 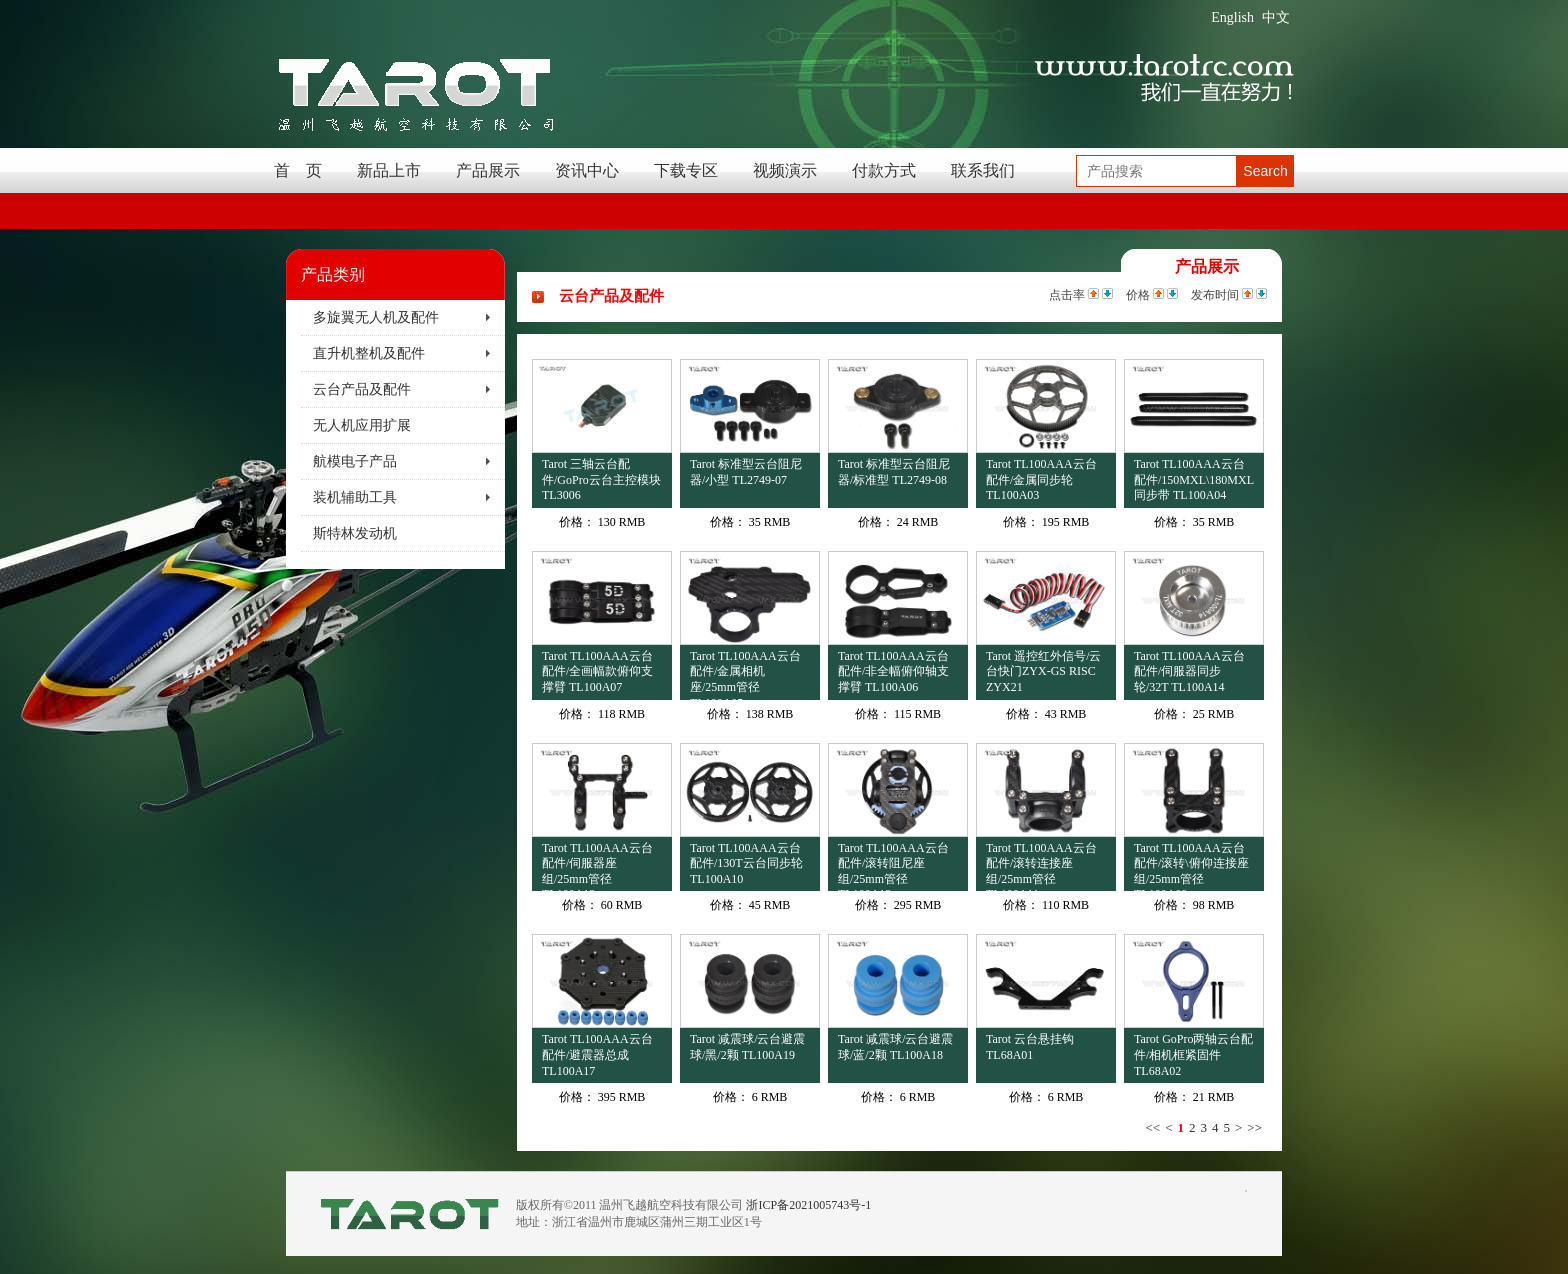 What do you see at coordinates (686, 170) in the screenshot?
I see `下载专区` at bounding box center [686, 170].